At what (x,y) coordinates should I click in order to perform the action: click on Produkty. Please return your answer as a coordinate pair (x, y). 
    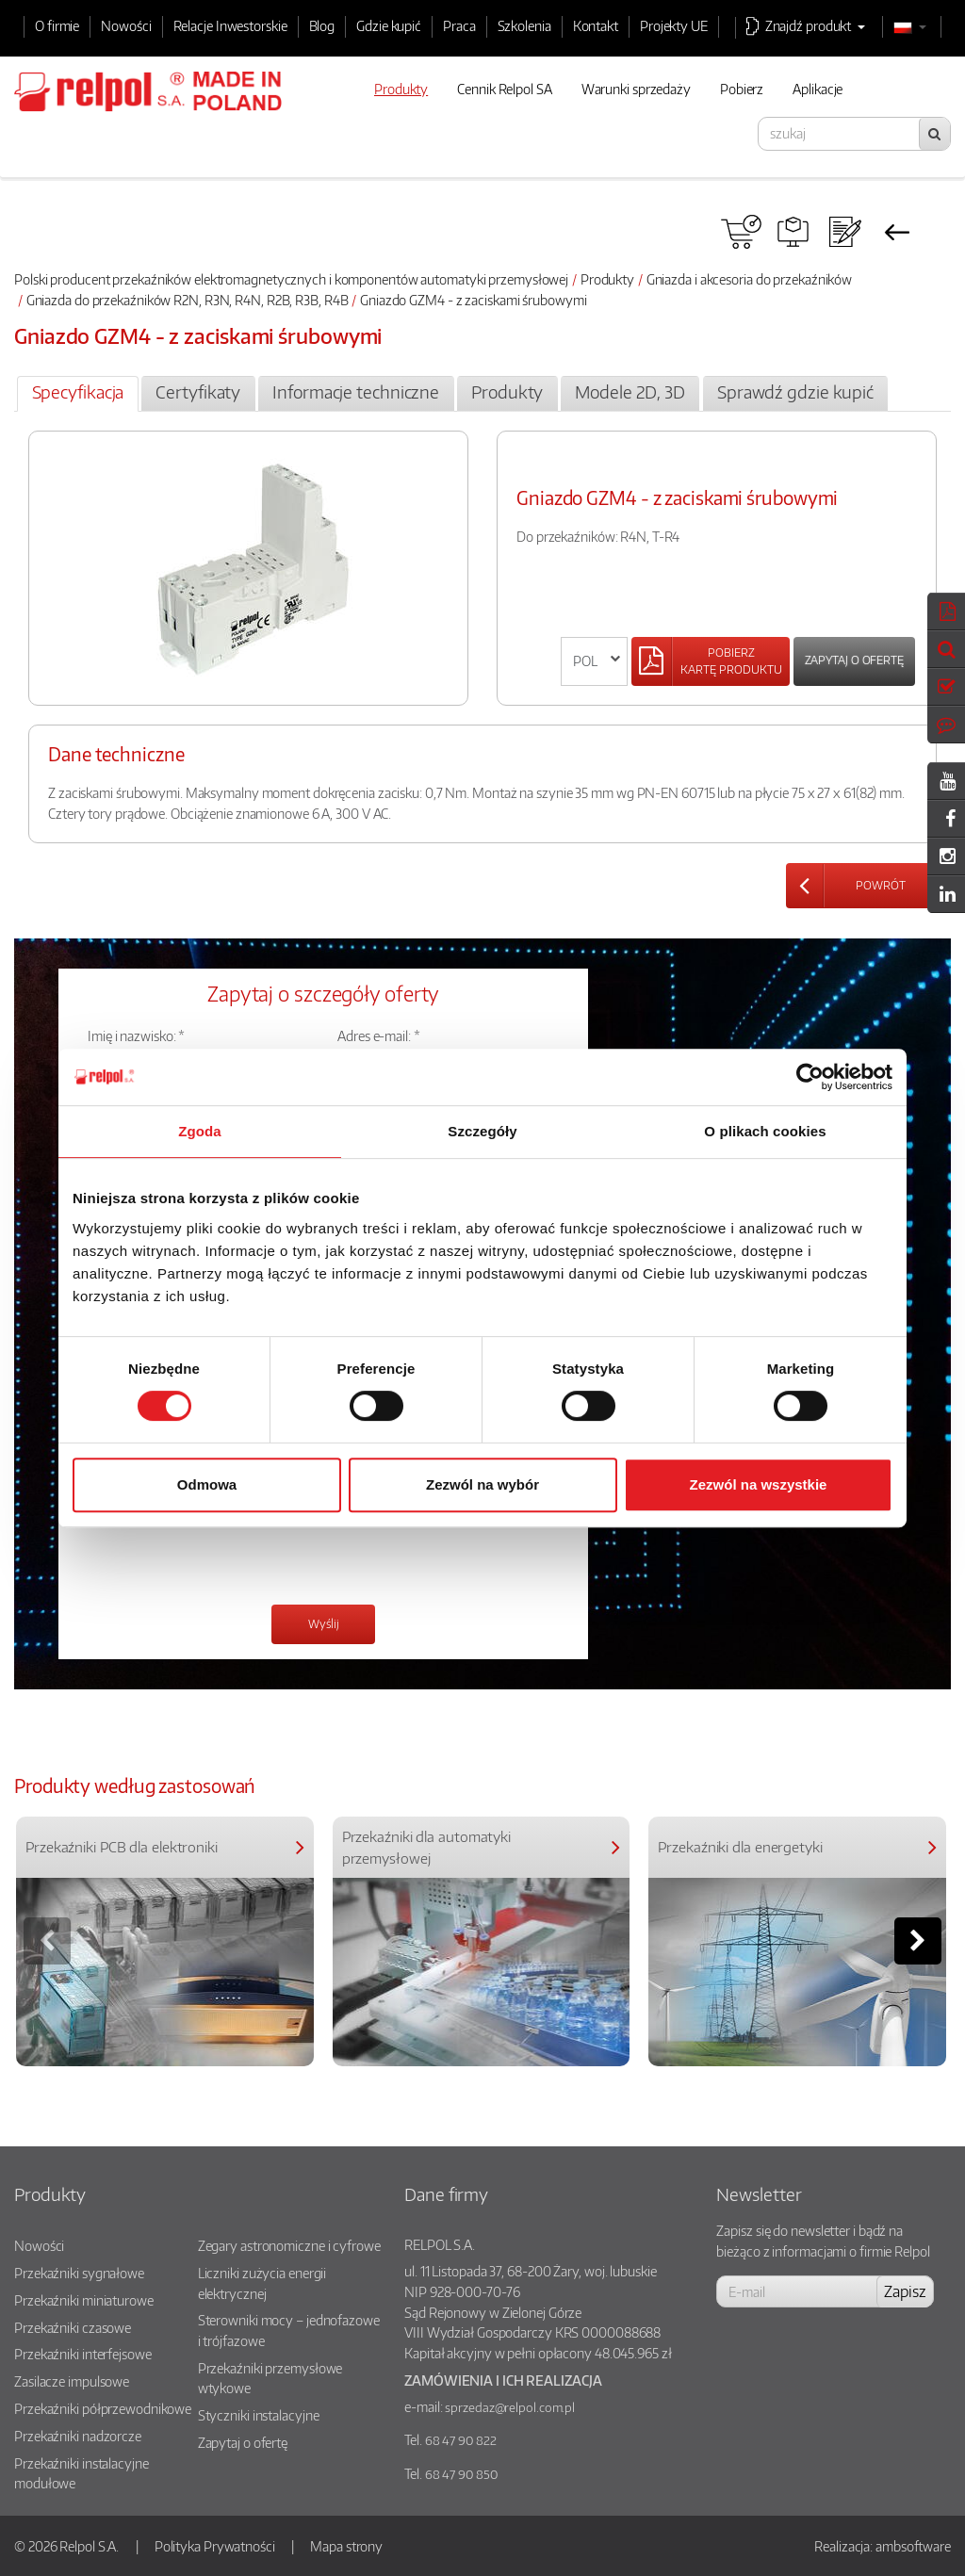
    Looking at the image, I should click on (607, 278).